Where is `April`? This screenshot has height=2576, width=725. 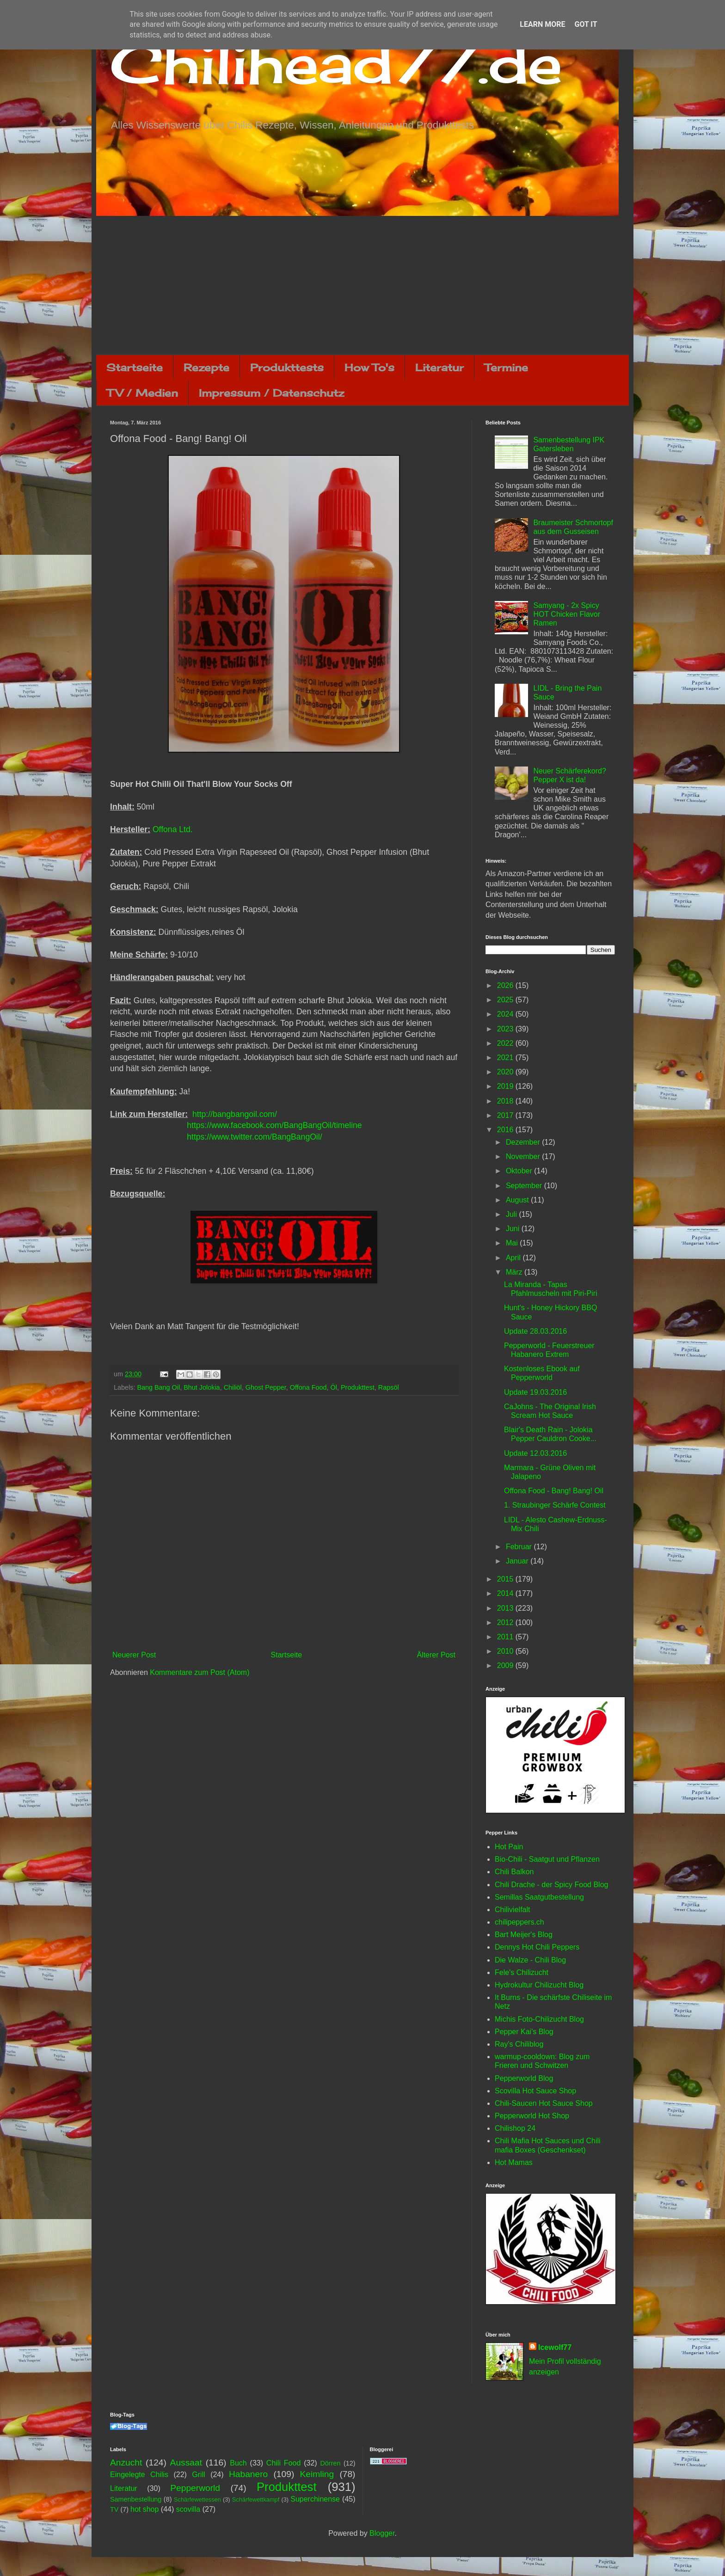 April is located at coordinates (514, 1258).